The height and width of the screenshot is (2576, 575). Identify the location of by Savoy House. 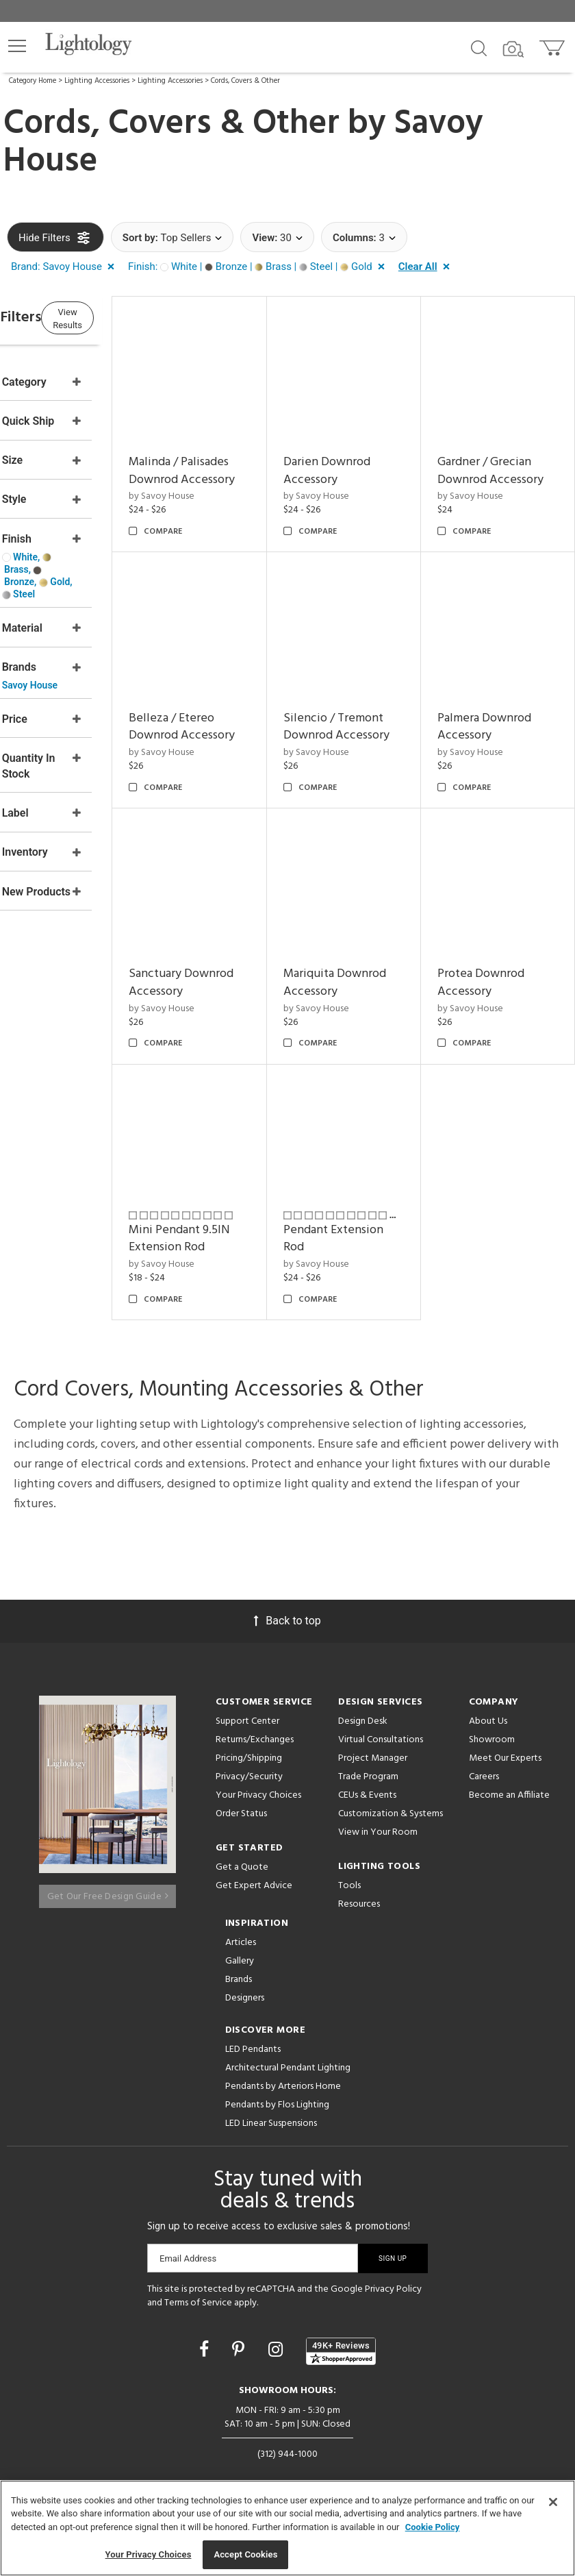
(228, 510).